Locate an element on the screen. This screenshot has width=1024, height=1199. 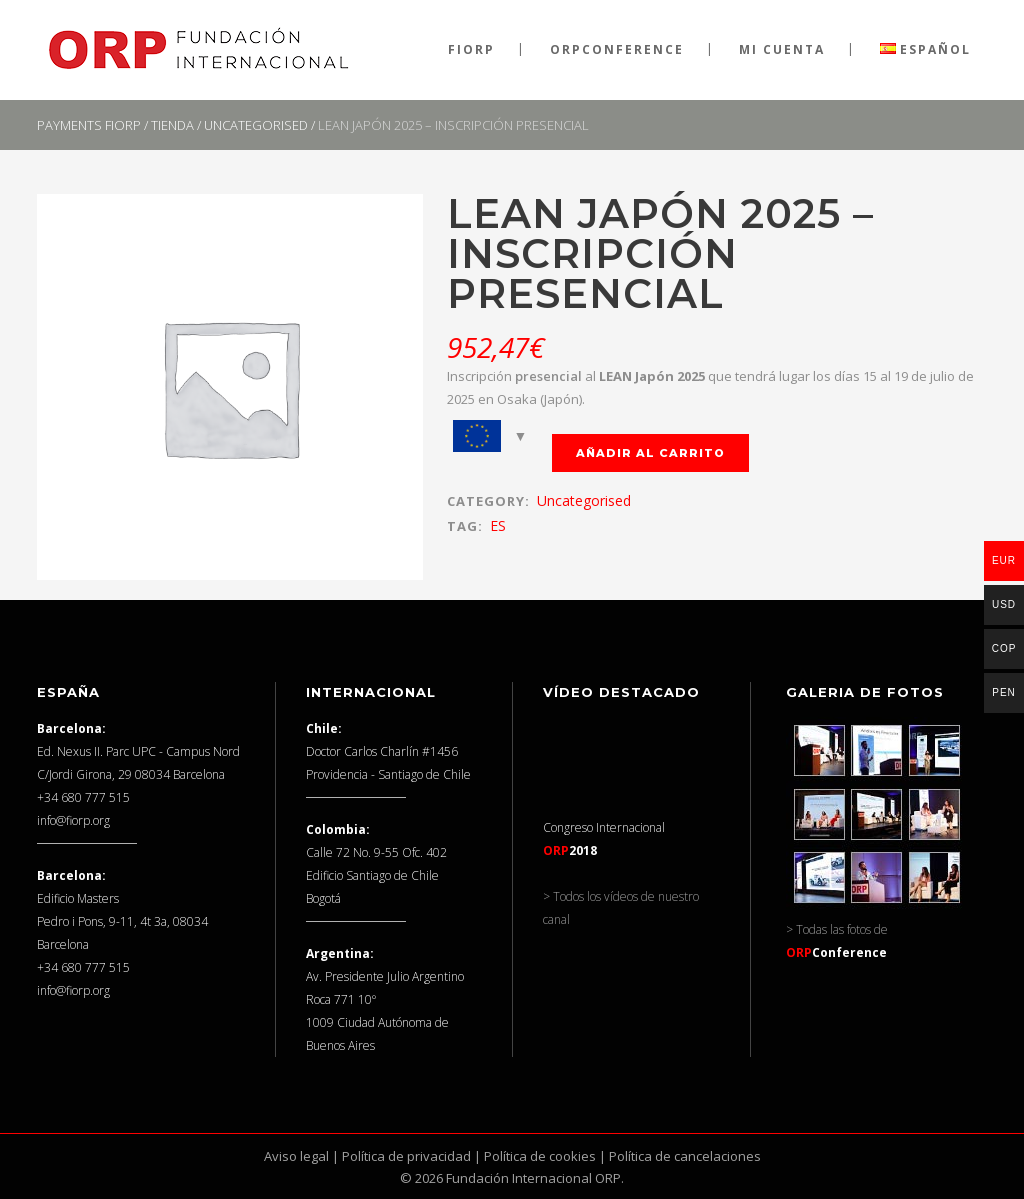
Política de cookies is located at coordinates (540, 1156).